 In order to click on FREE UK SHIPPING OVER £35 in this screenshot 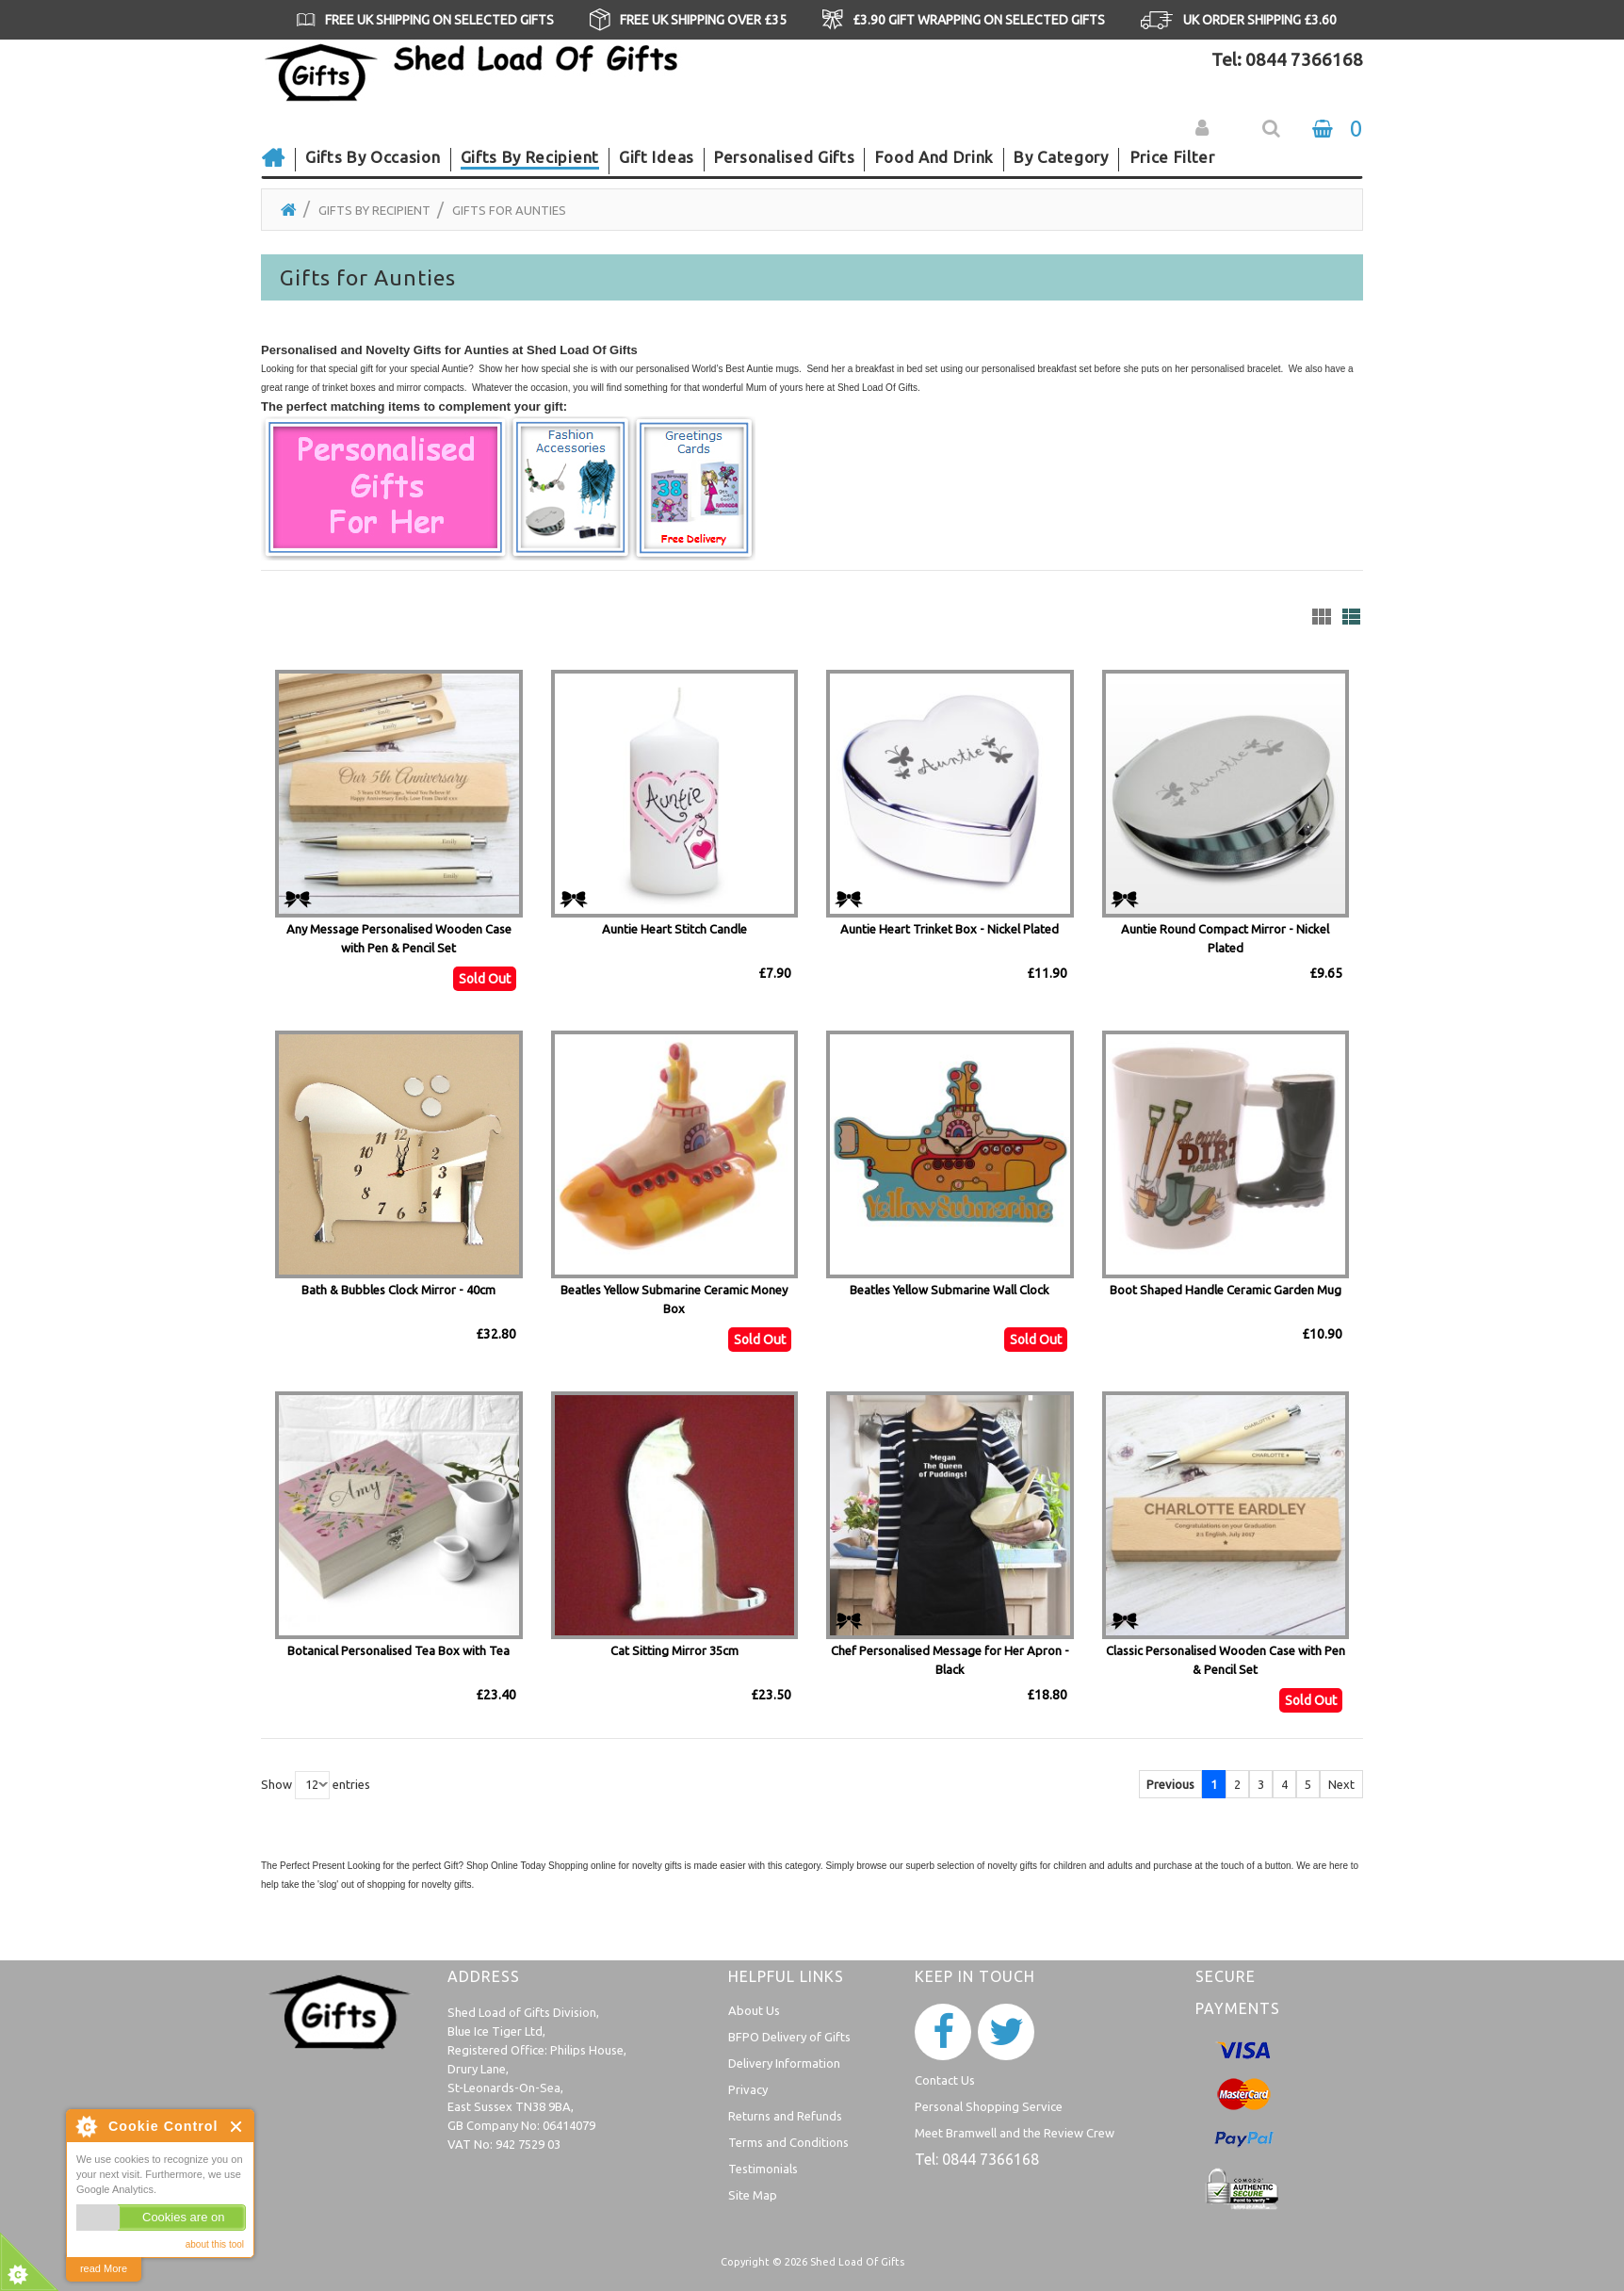, I will do `click(703, 19)`.